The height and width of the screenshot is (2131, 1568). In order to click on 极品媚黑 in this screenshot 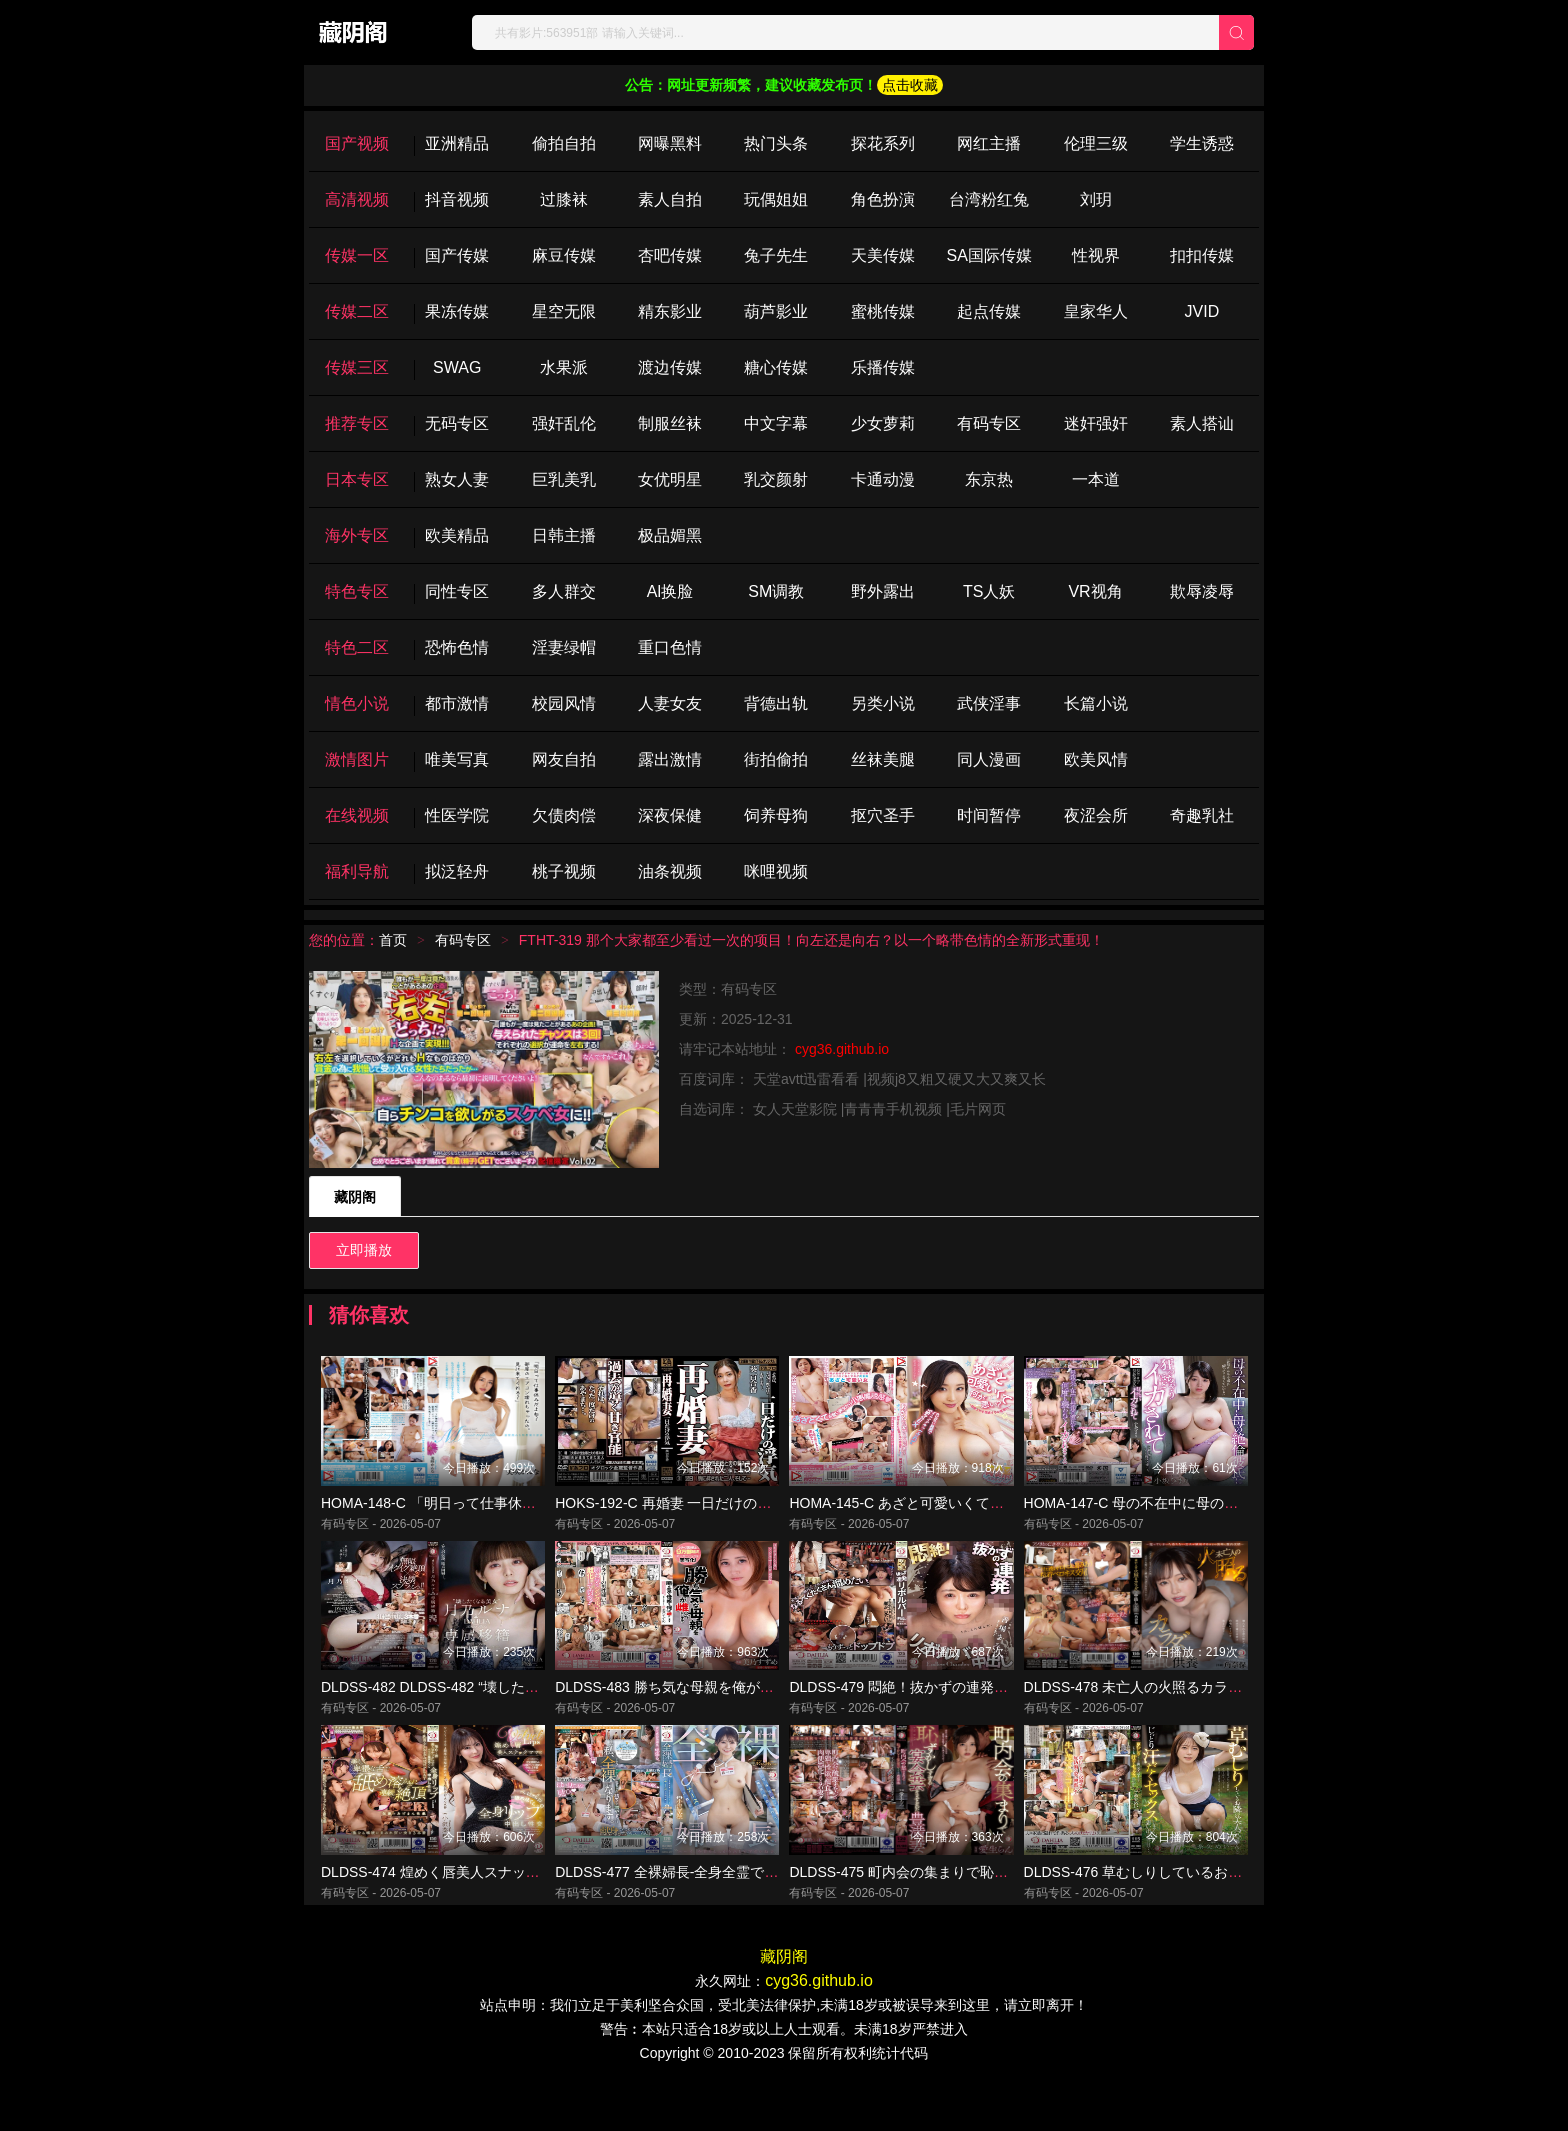, I will do `click(670, 535)`.